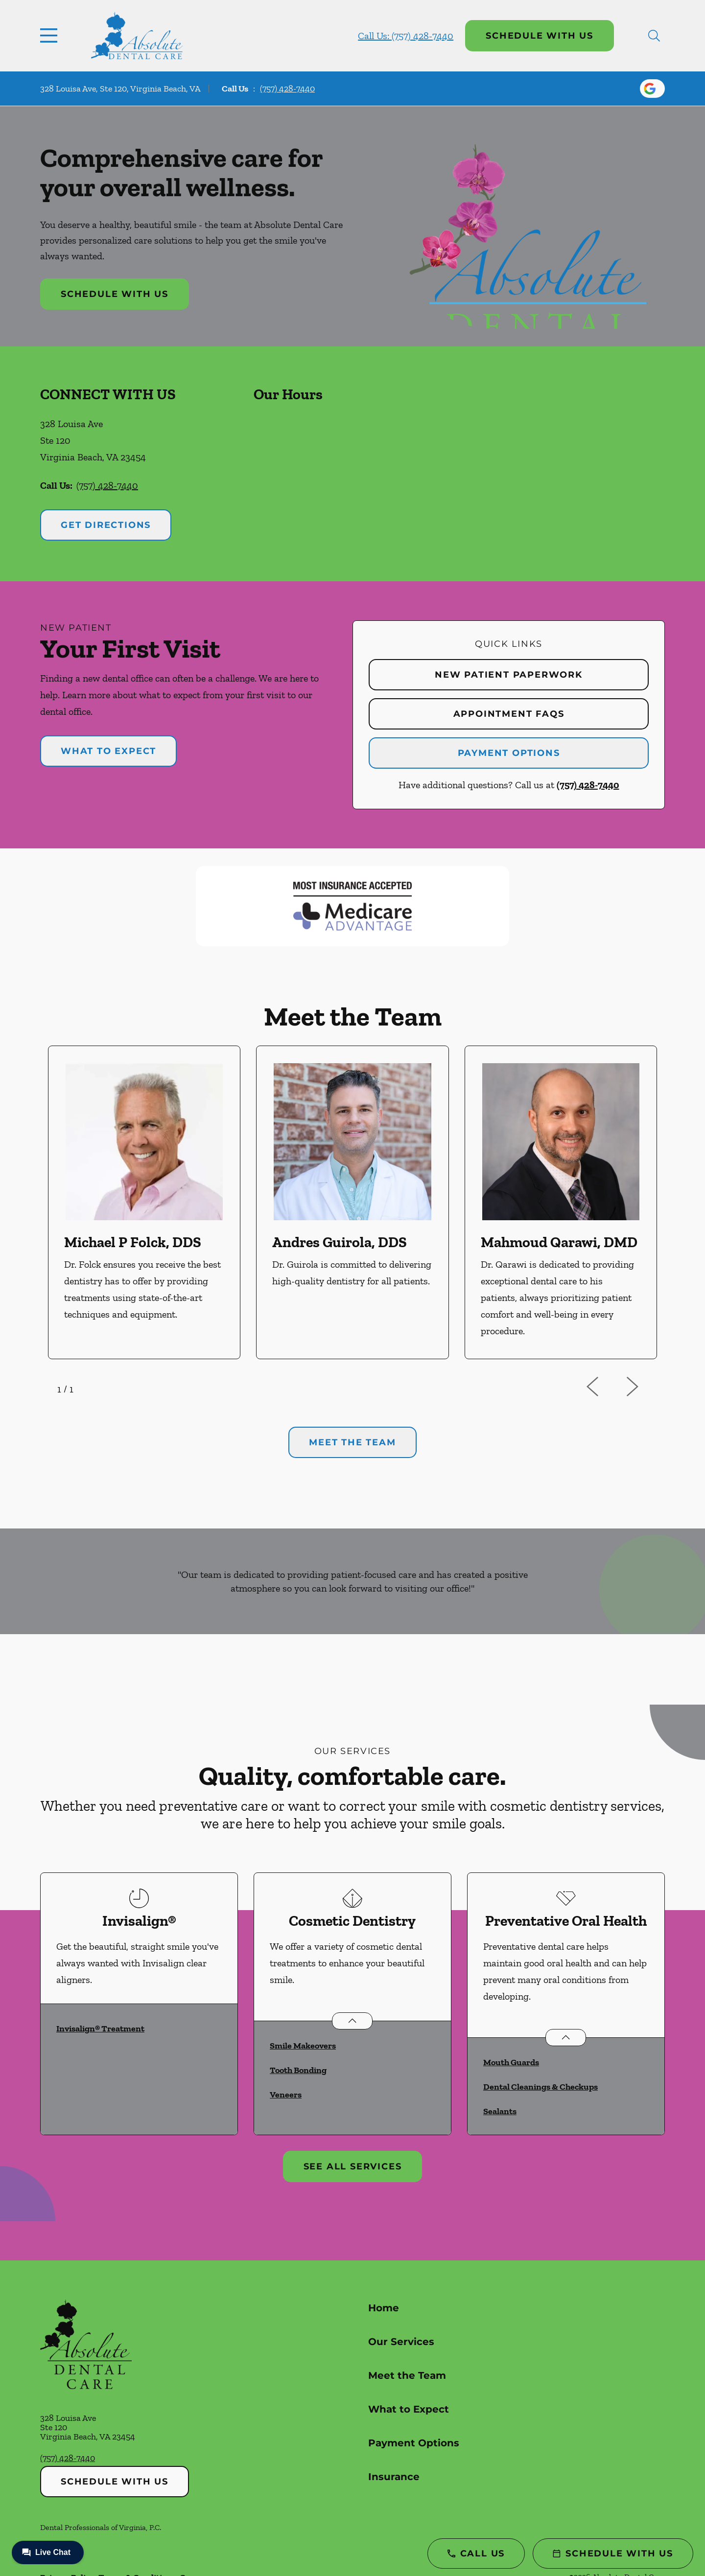 This screenshot has height=2576, width=705. What do you see at coordinates (144, 1202) in the screenshot?
I see `[option]` at bounding box center [144, 1202].